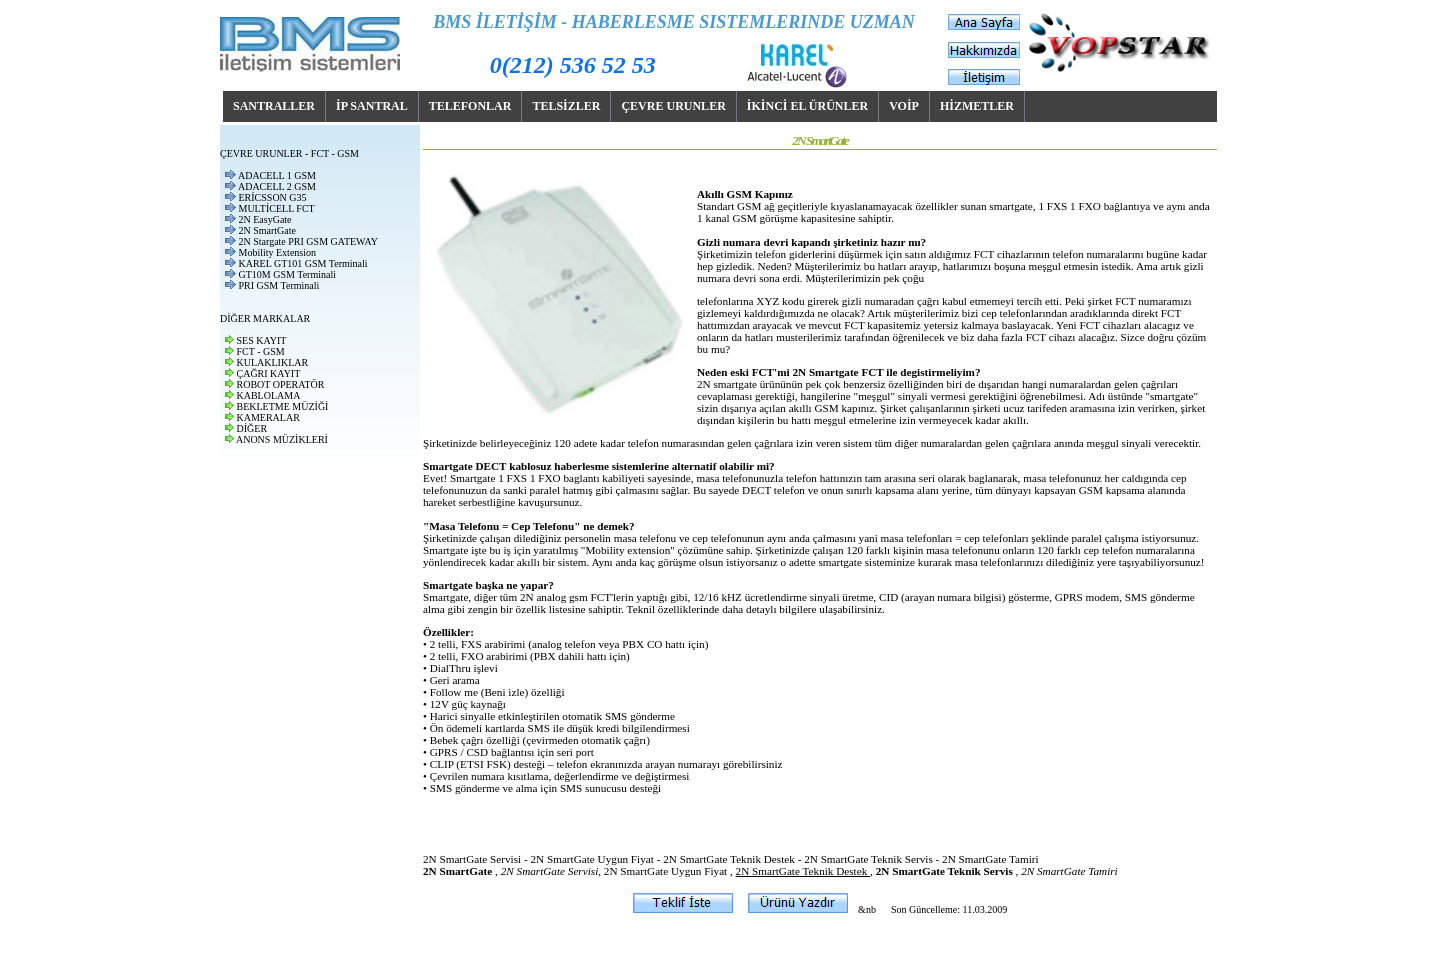  What do you see at coordinates (278, 252) in the screenshot?
I see `Mobility Extension` at bounding box center [278, 252].